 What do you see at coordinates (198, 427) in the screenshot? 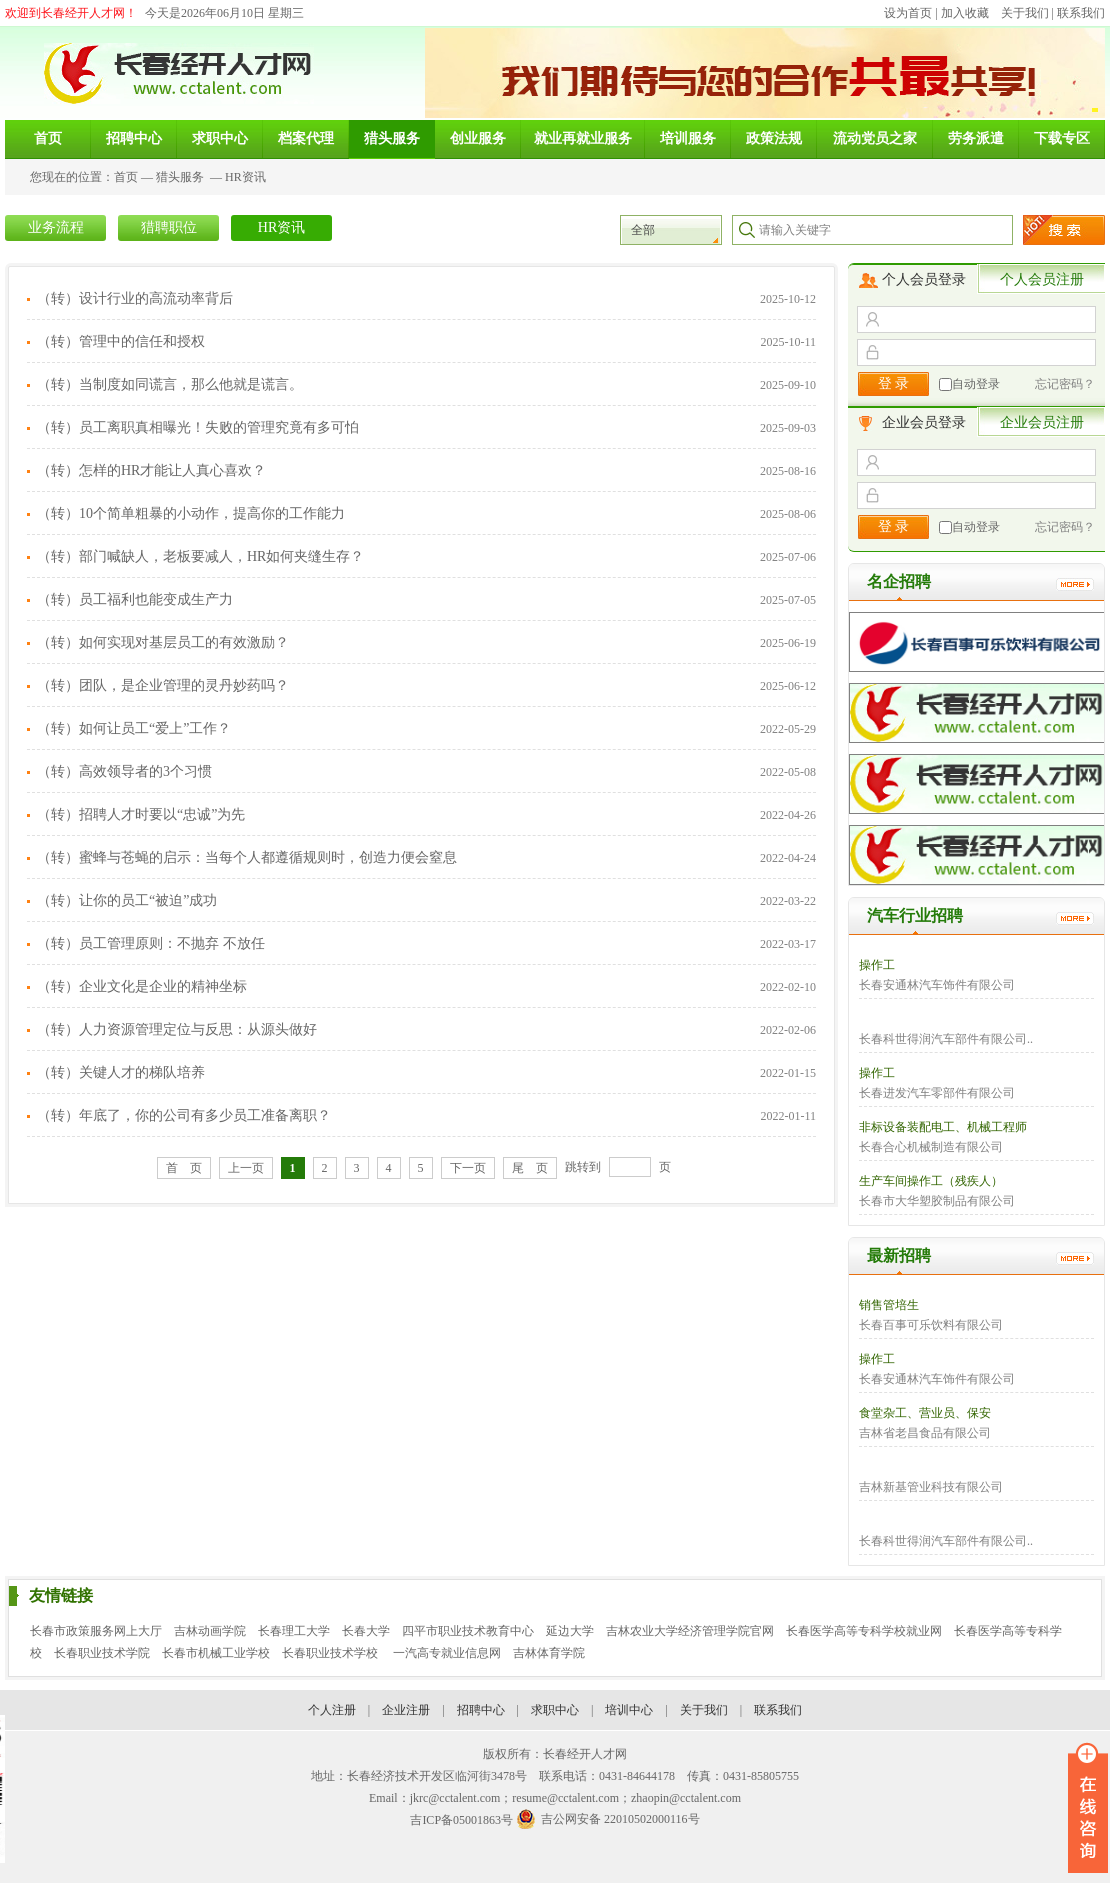
I see `（转）员工离职真相曝光！失败的管理究竟有多可怕` at bounding box center [198, 427].